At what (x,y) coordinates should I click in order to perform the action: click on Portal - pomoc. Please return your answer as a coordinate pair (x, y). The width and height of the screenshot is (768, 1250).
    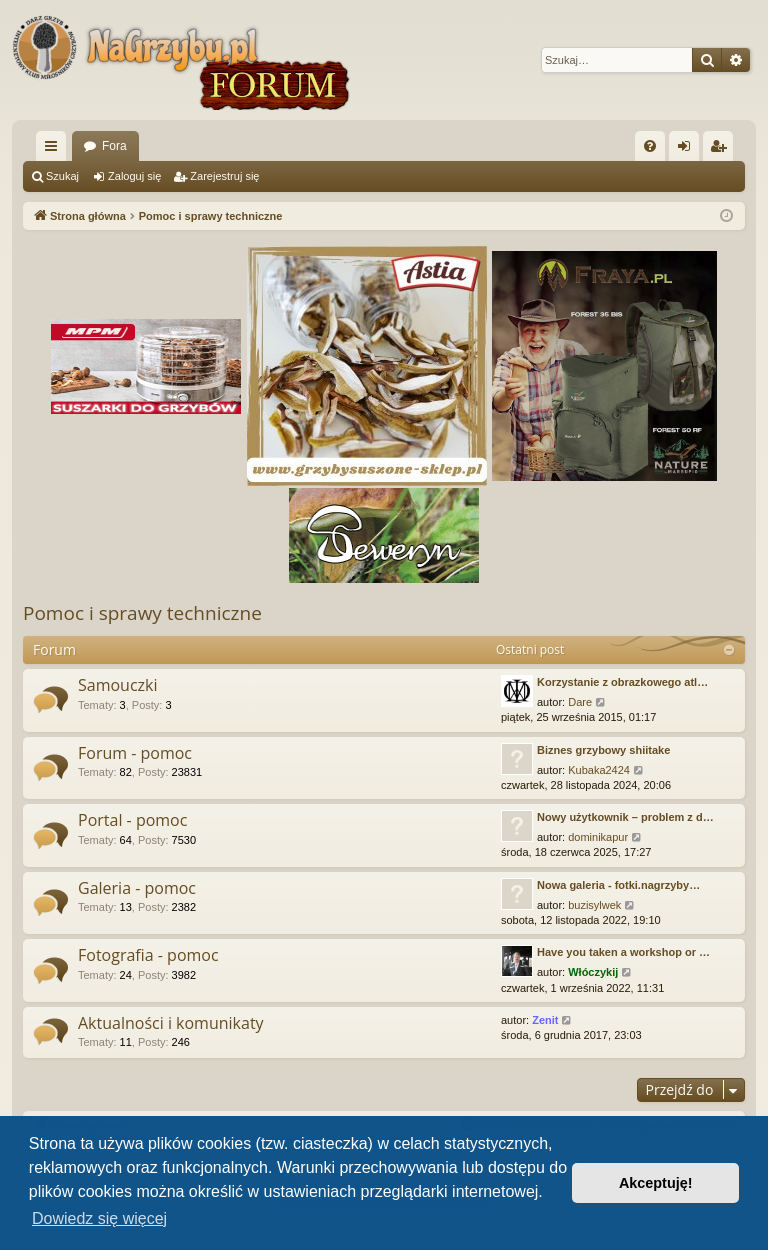
    Looking at the image, I should click on (132, 820).